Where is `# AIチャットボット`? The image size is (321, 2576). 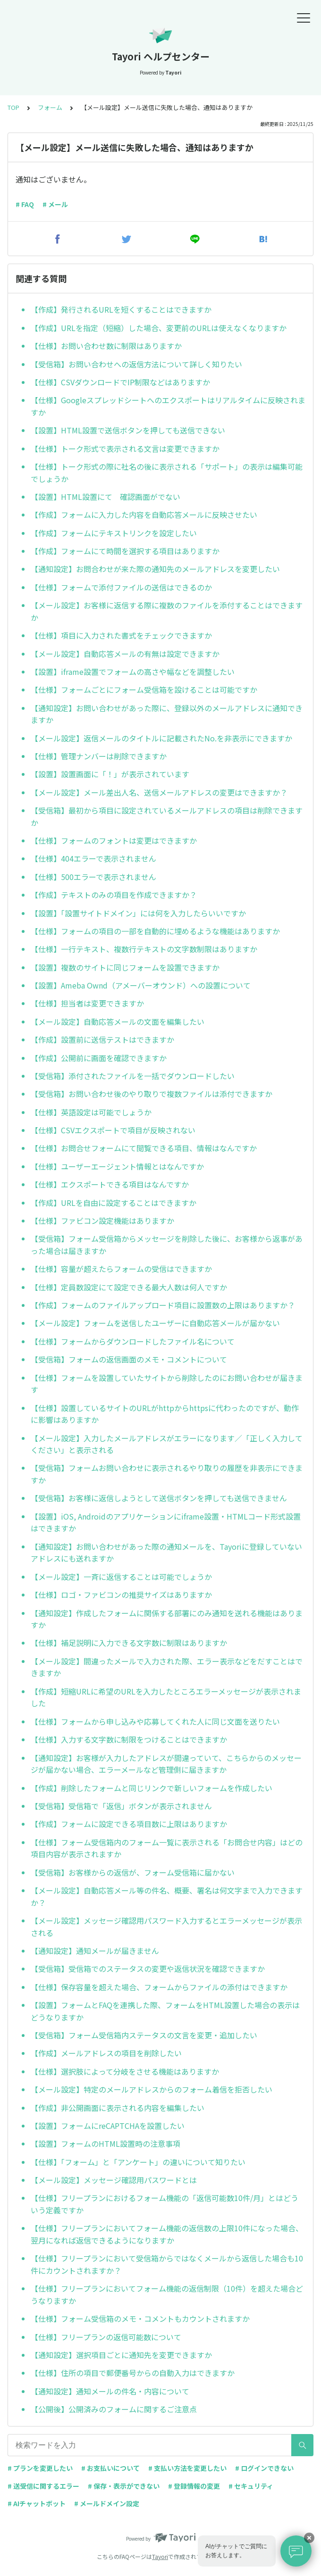
# AIチャットボット is located at coordinates (37, 2503).